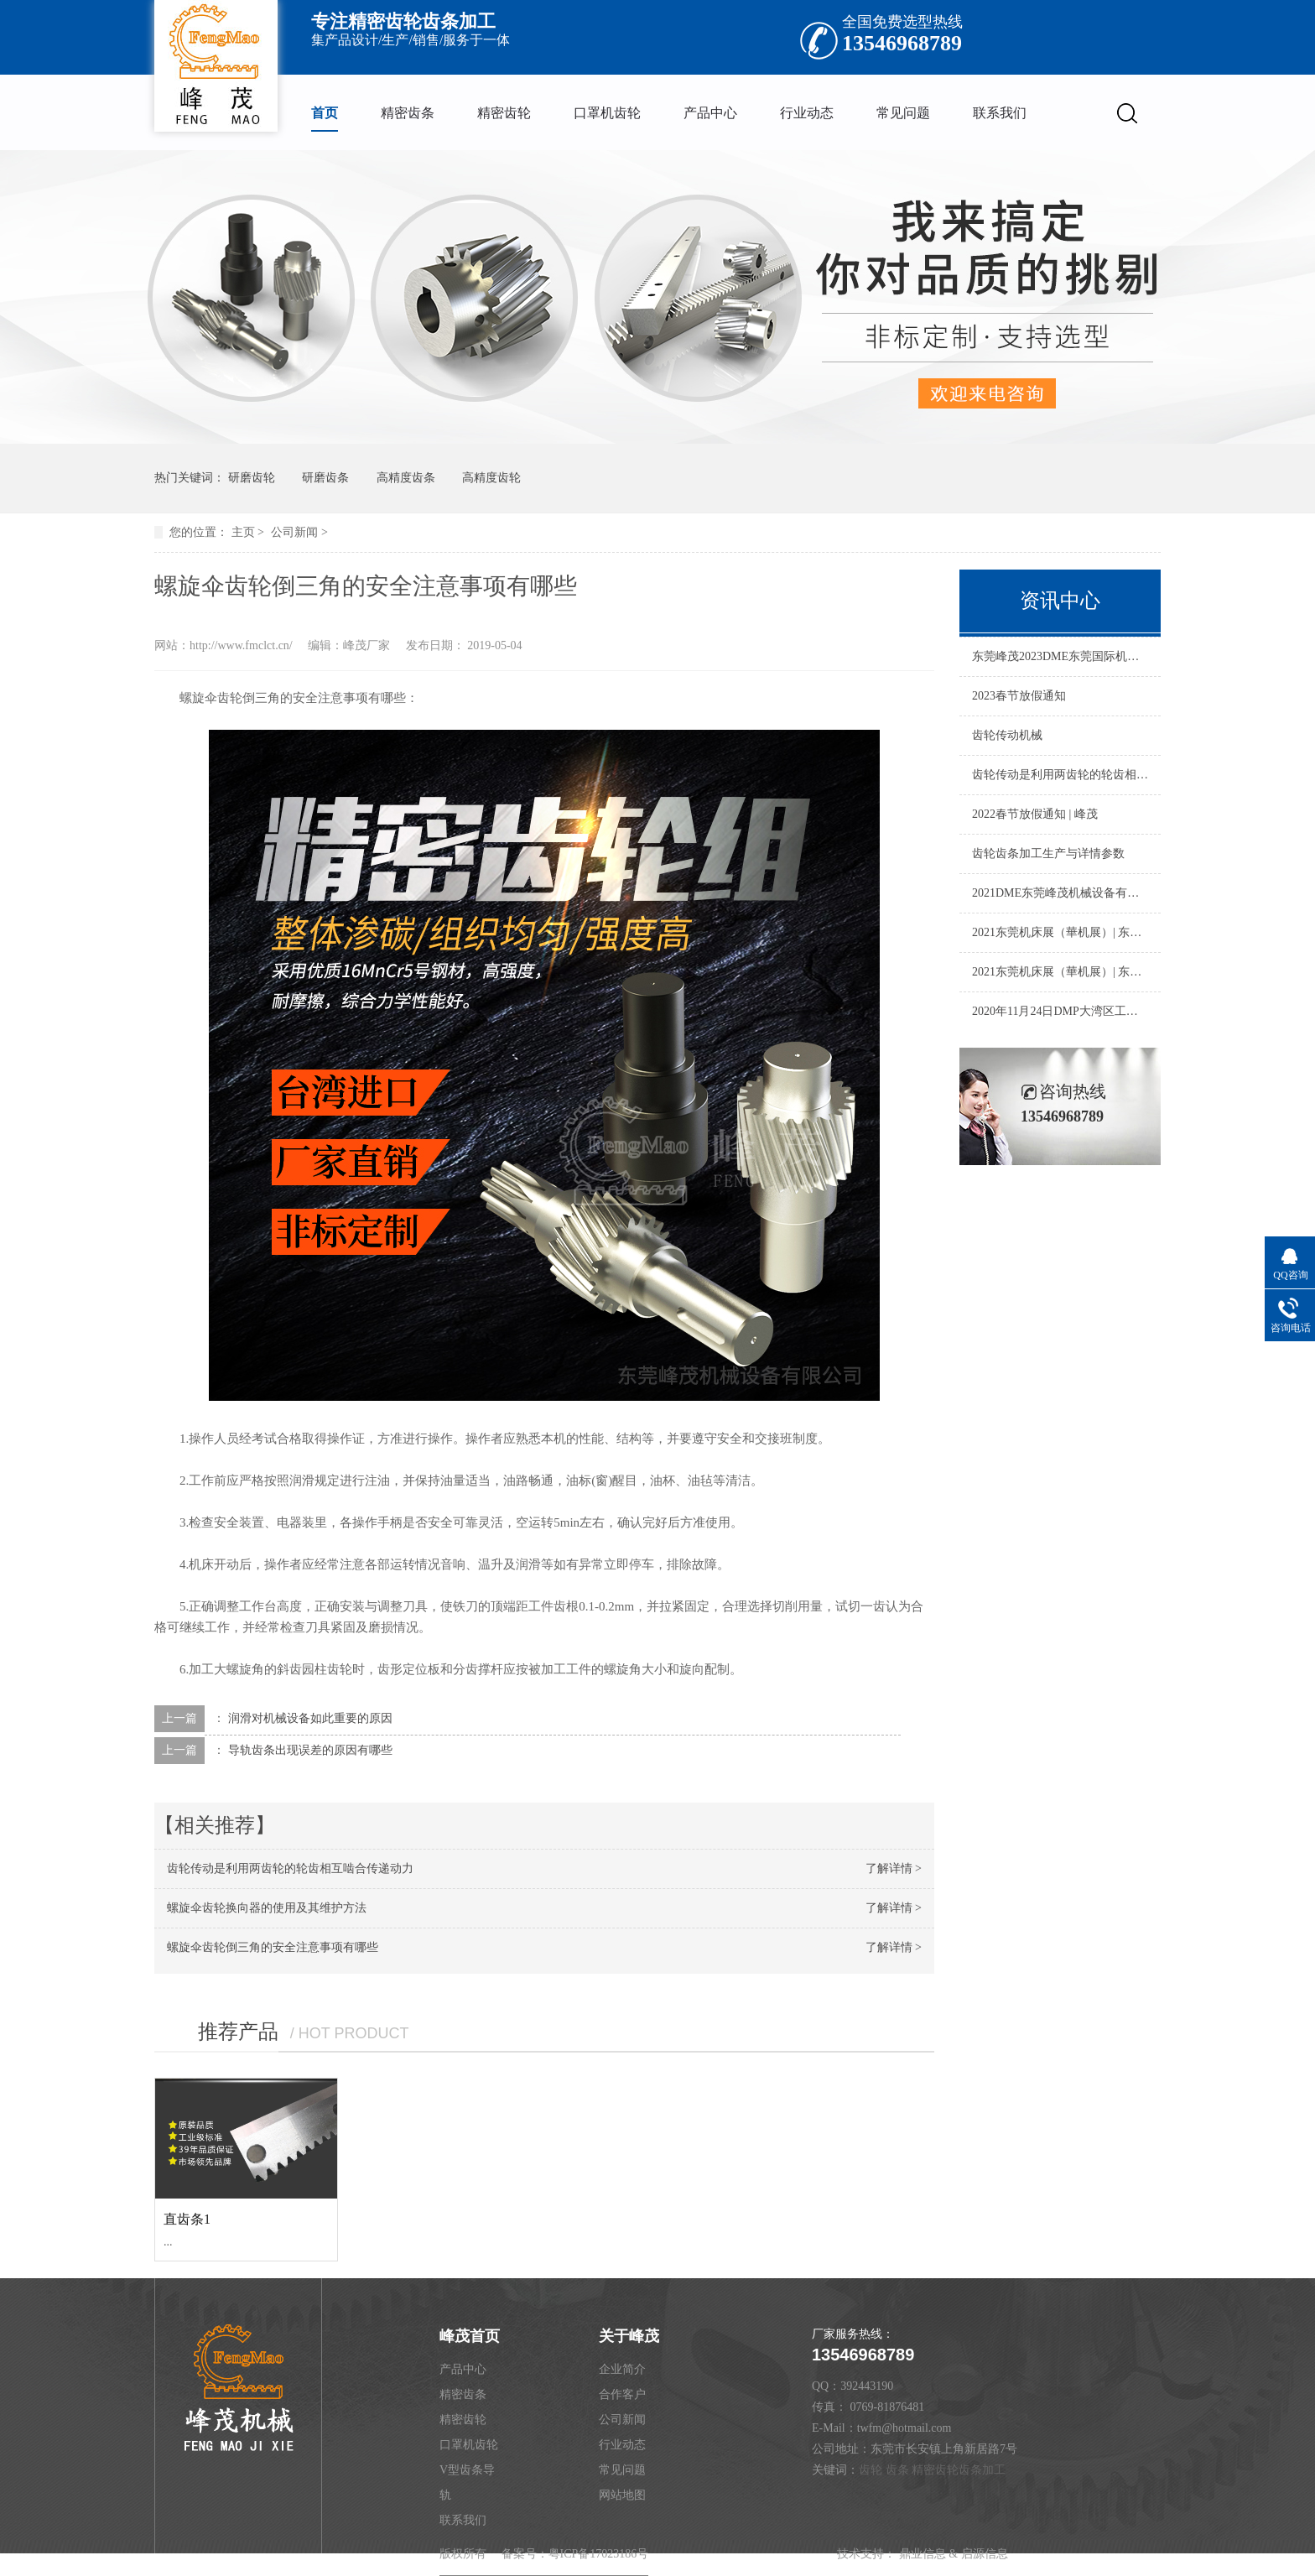 This screenshot has height=2576, width=1315. I want to click on 高精度齿条, so click(406, 477).